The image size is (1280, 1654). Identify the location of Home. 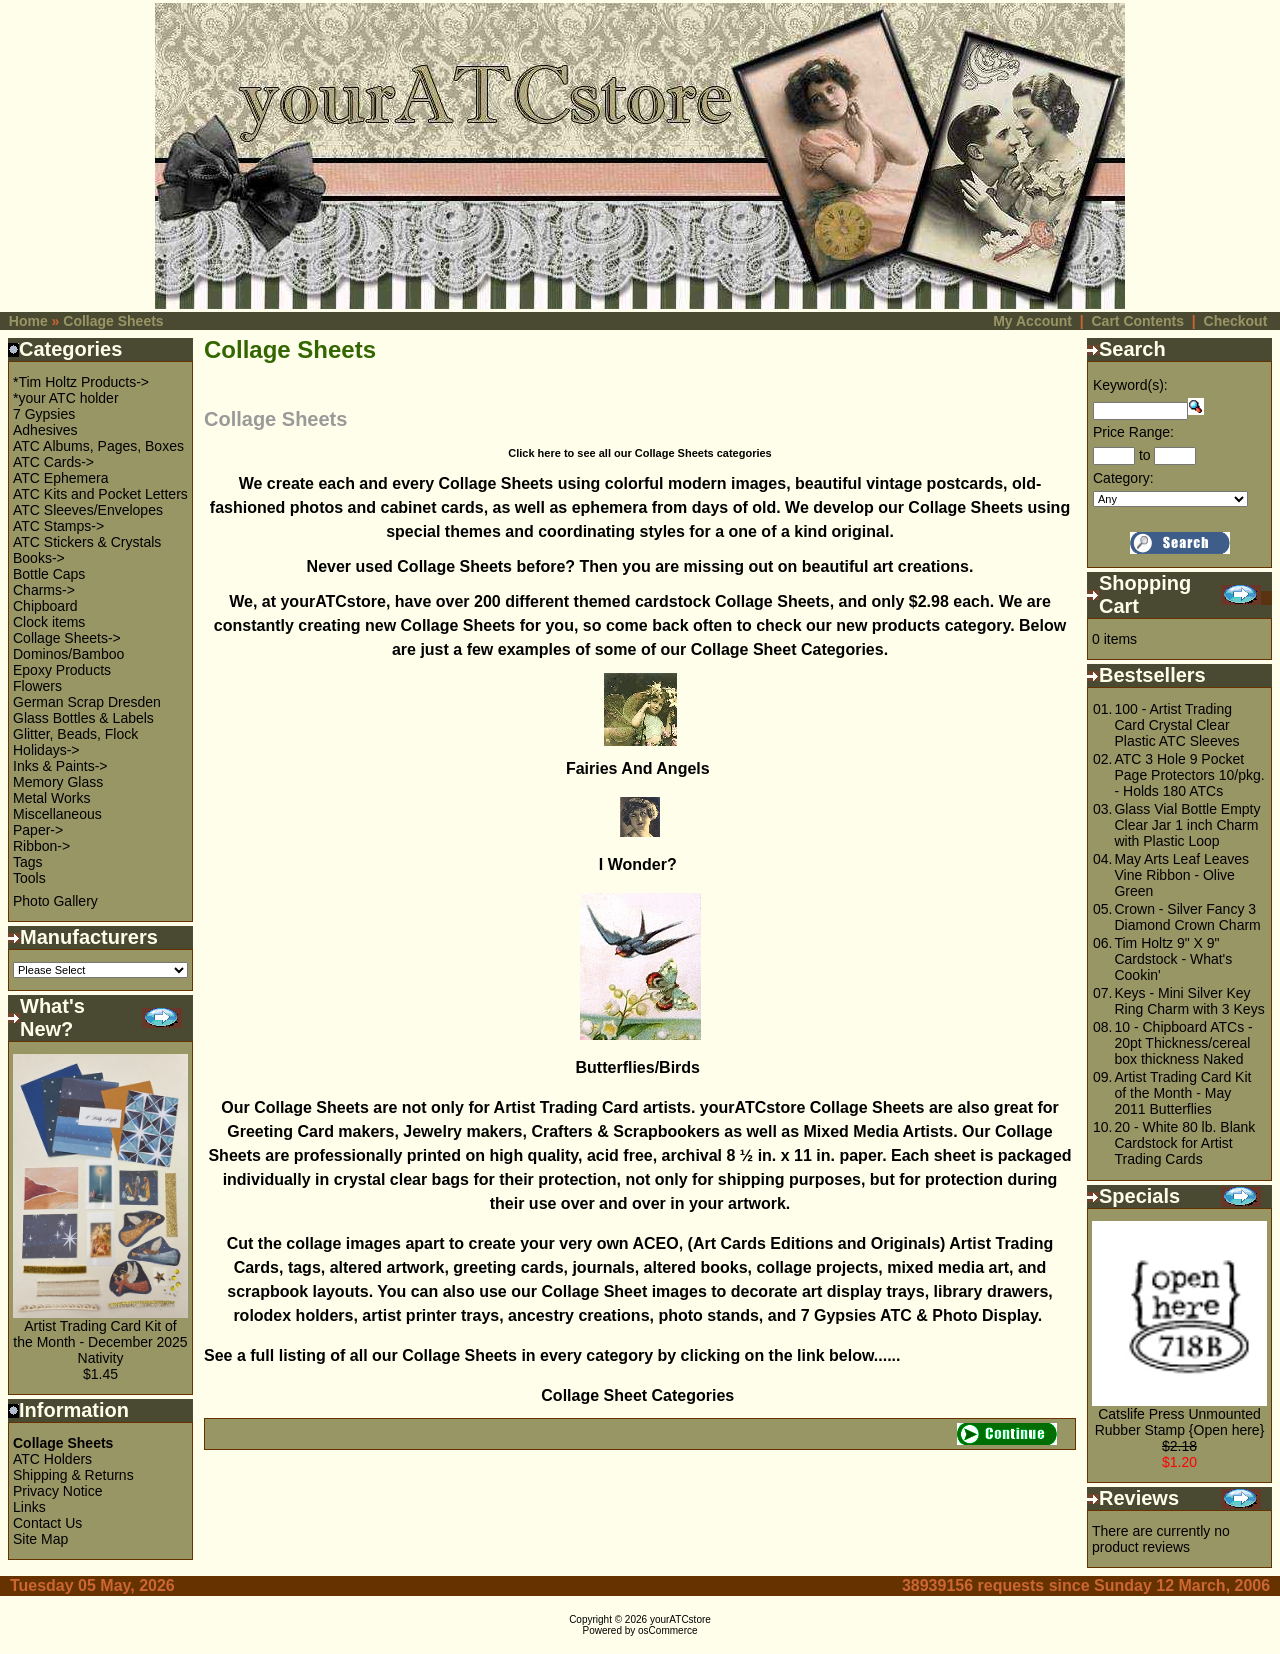
(28, 321).